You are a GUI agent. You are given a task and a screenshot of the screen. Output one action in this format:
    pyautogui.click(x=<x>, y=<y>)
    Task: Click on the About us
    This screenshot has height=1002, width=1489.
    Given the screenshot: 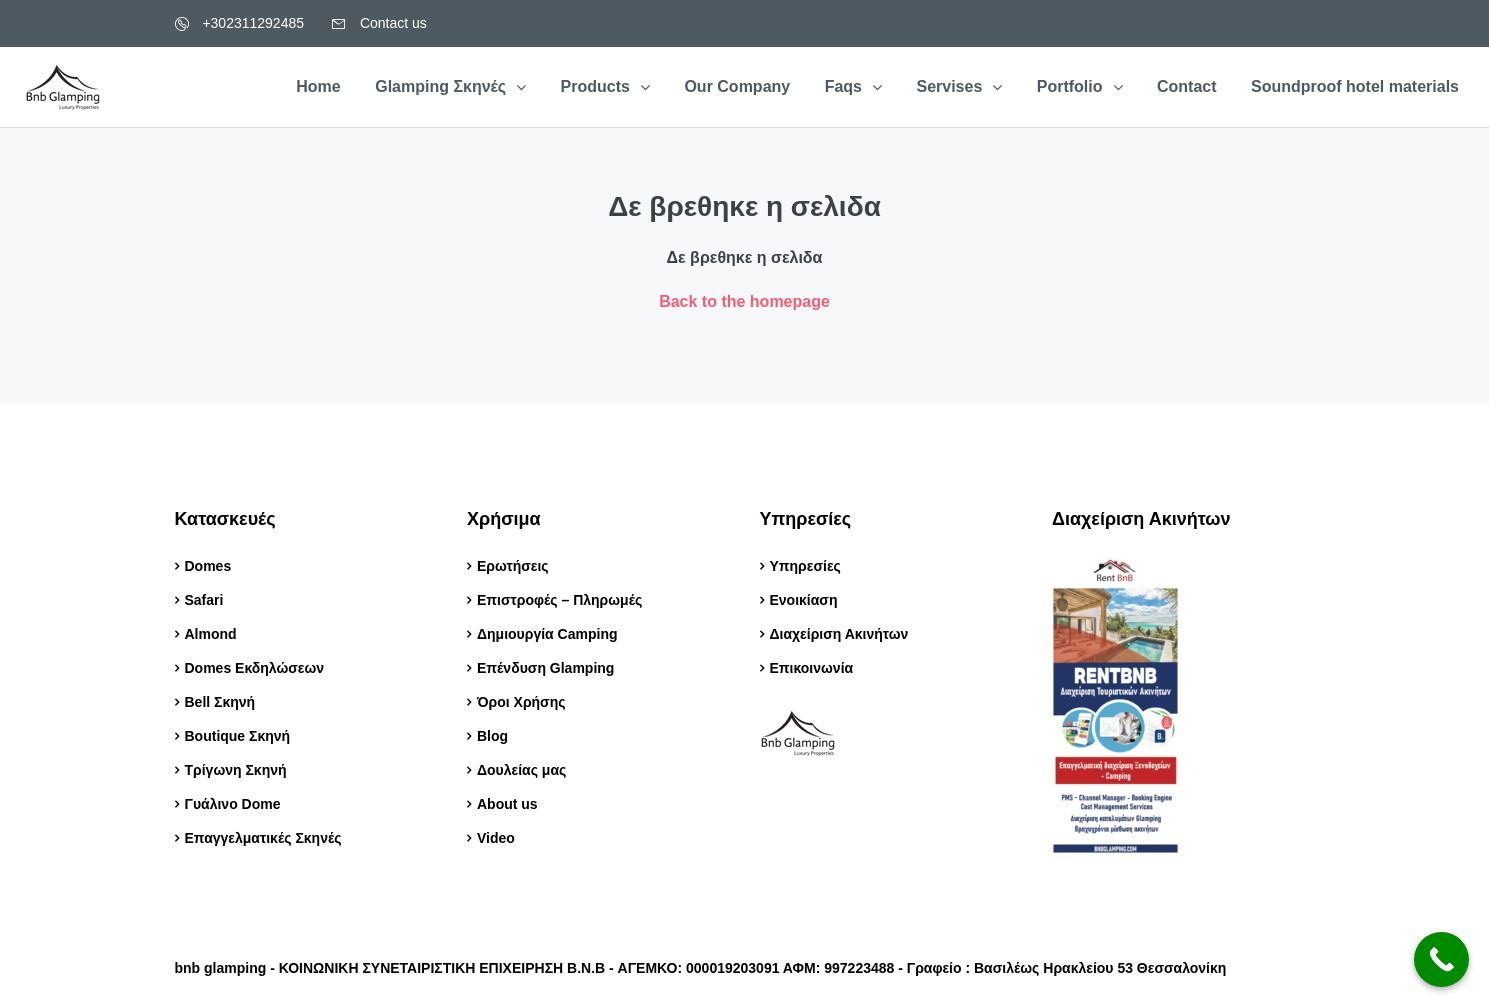 What is the action you would take?
    pyautogui.click(x=507, y=804)
    